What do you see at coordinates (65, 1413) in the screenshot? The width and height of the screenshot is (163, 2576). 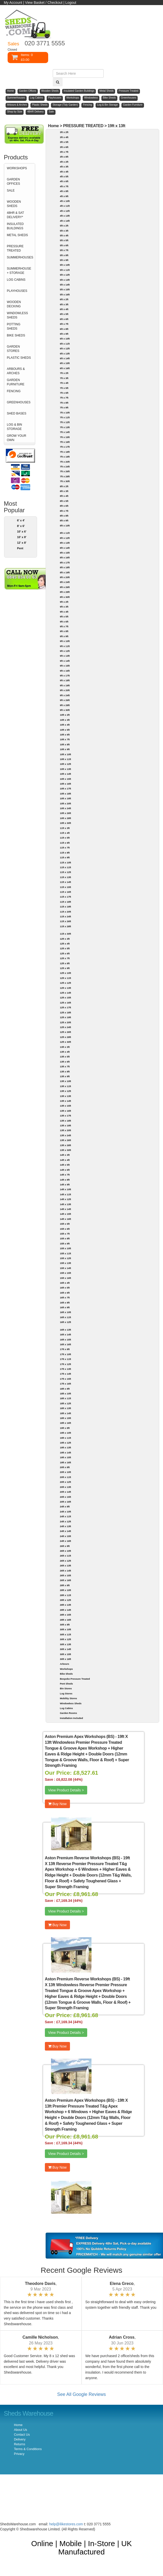 I see `18ft x 14ft` at bounding box center [65, 1413].